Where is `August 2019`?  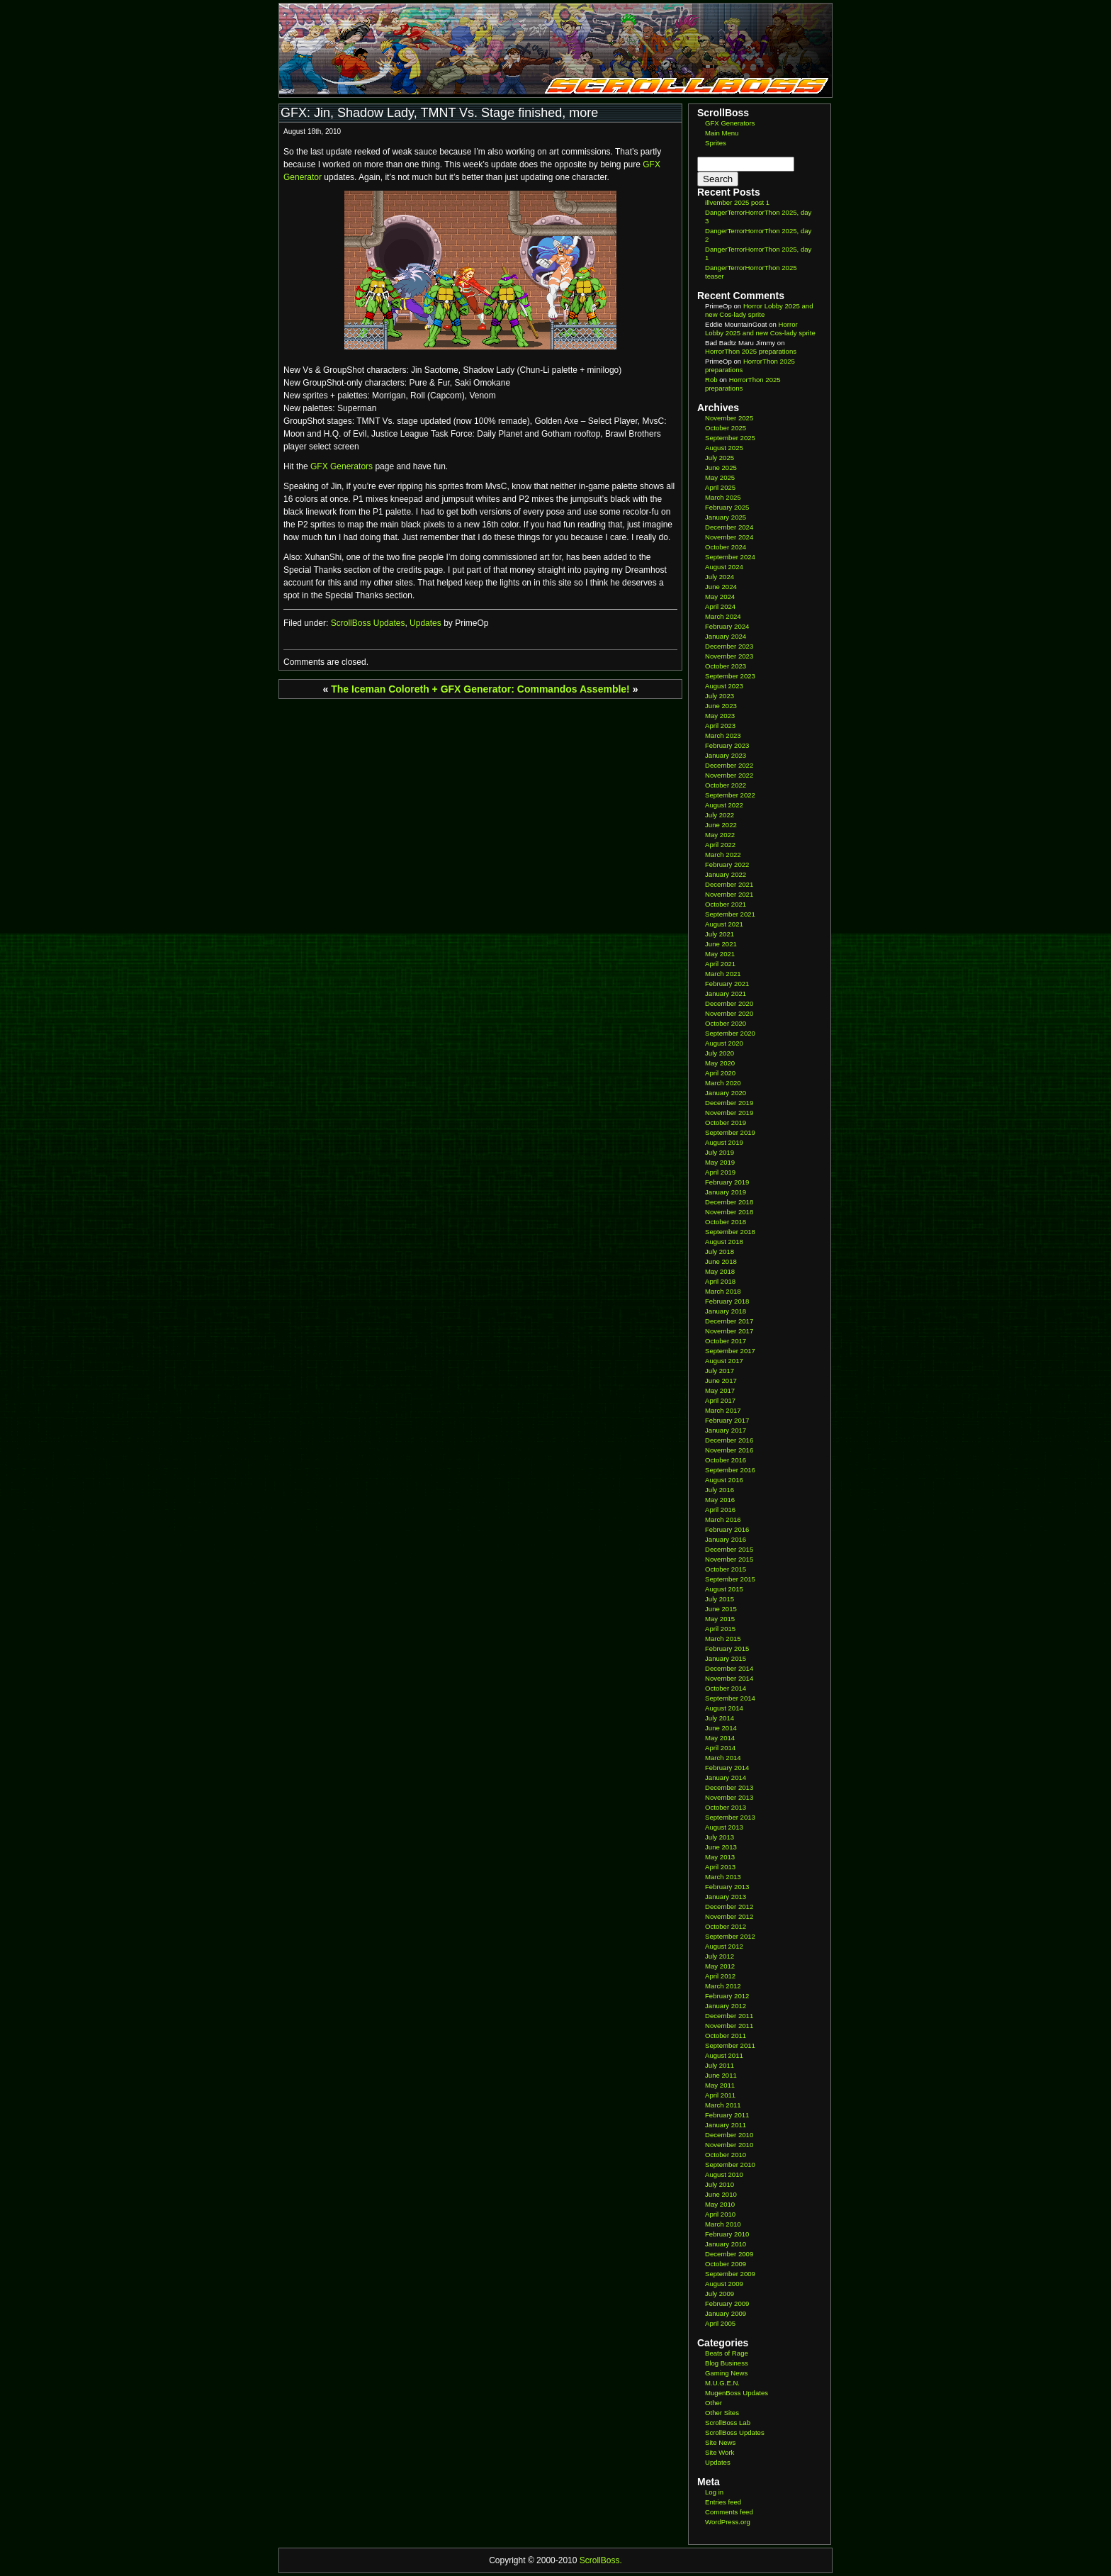
August 2019 is located at coordinates (724, 1142).